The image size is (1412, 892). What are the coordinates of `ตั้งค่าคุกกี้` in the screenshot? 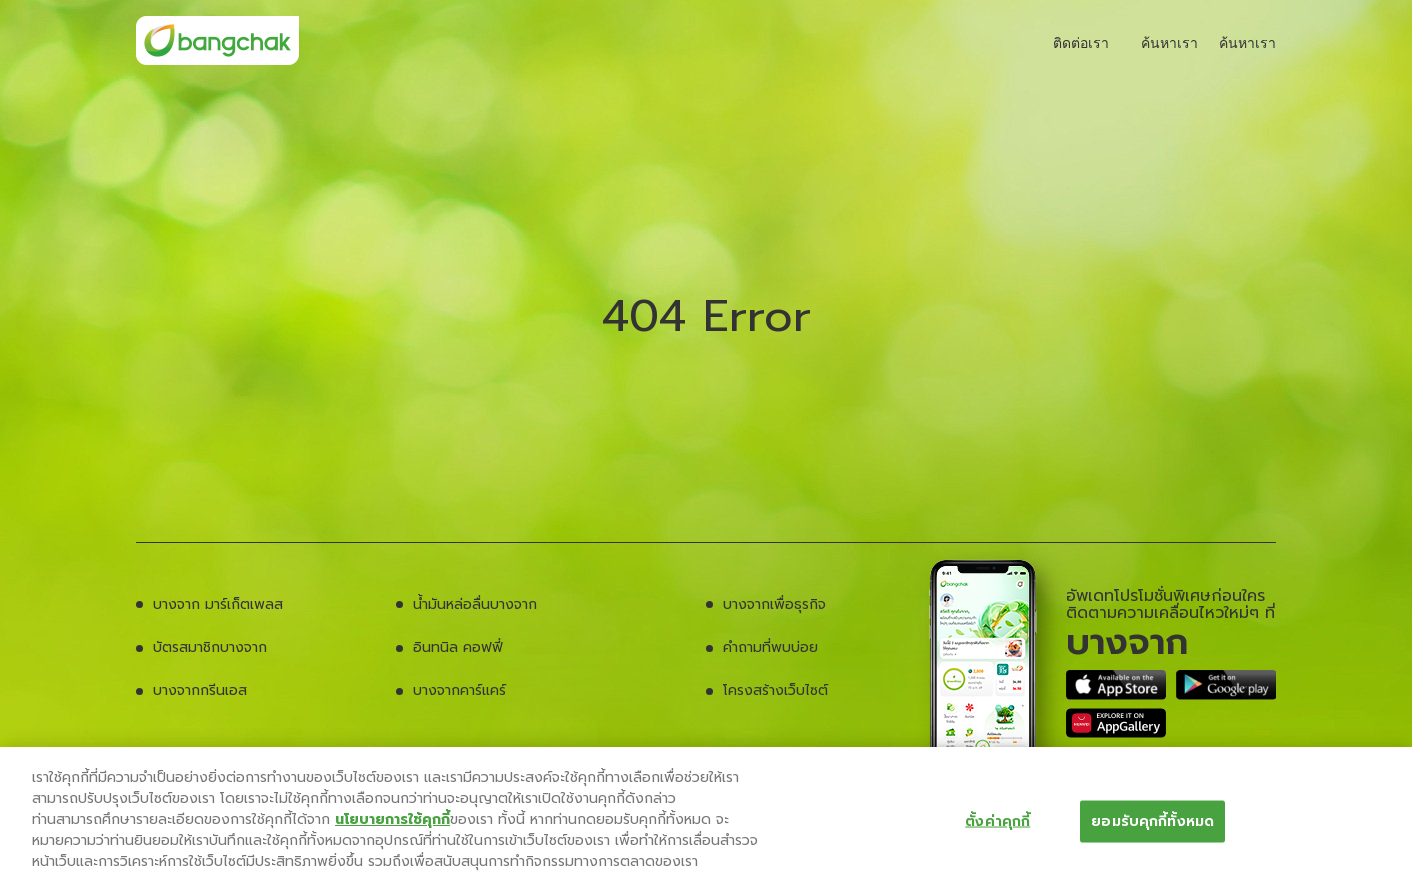 It's located at (997, 820).